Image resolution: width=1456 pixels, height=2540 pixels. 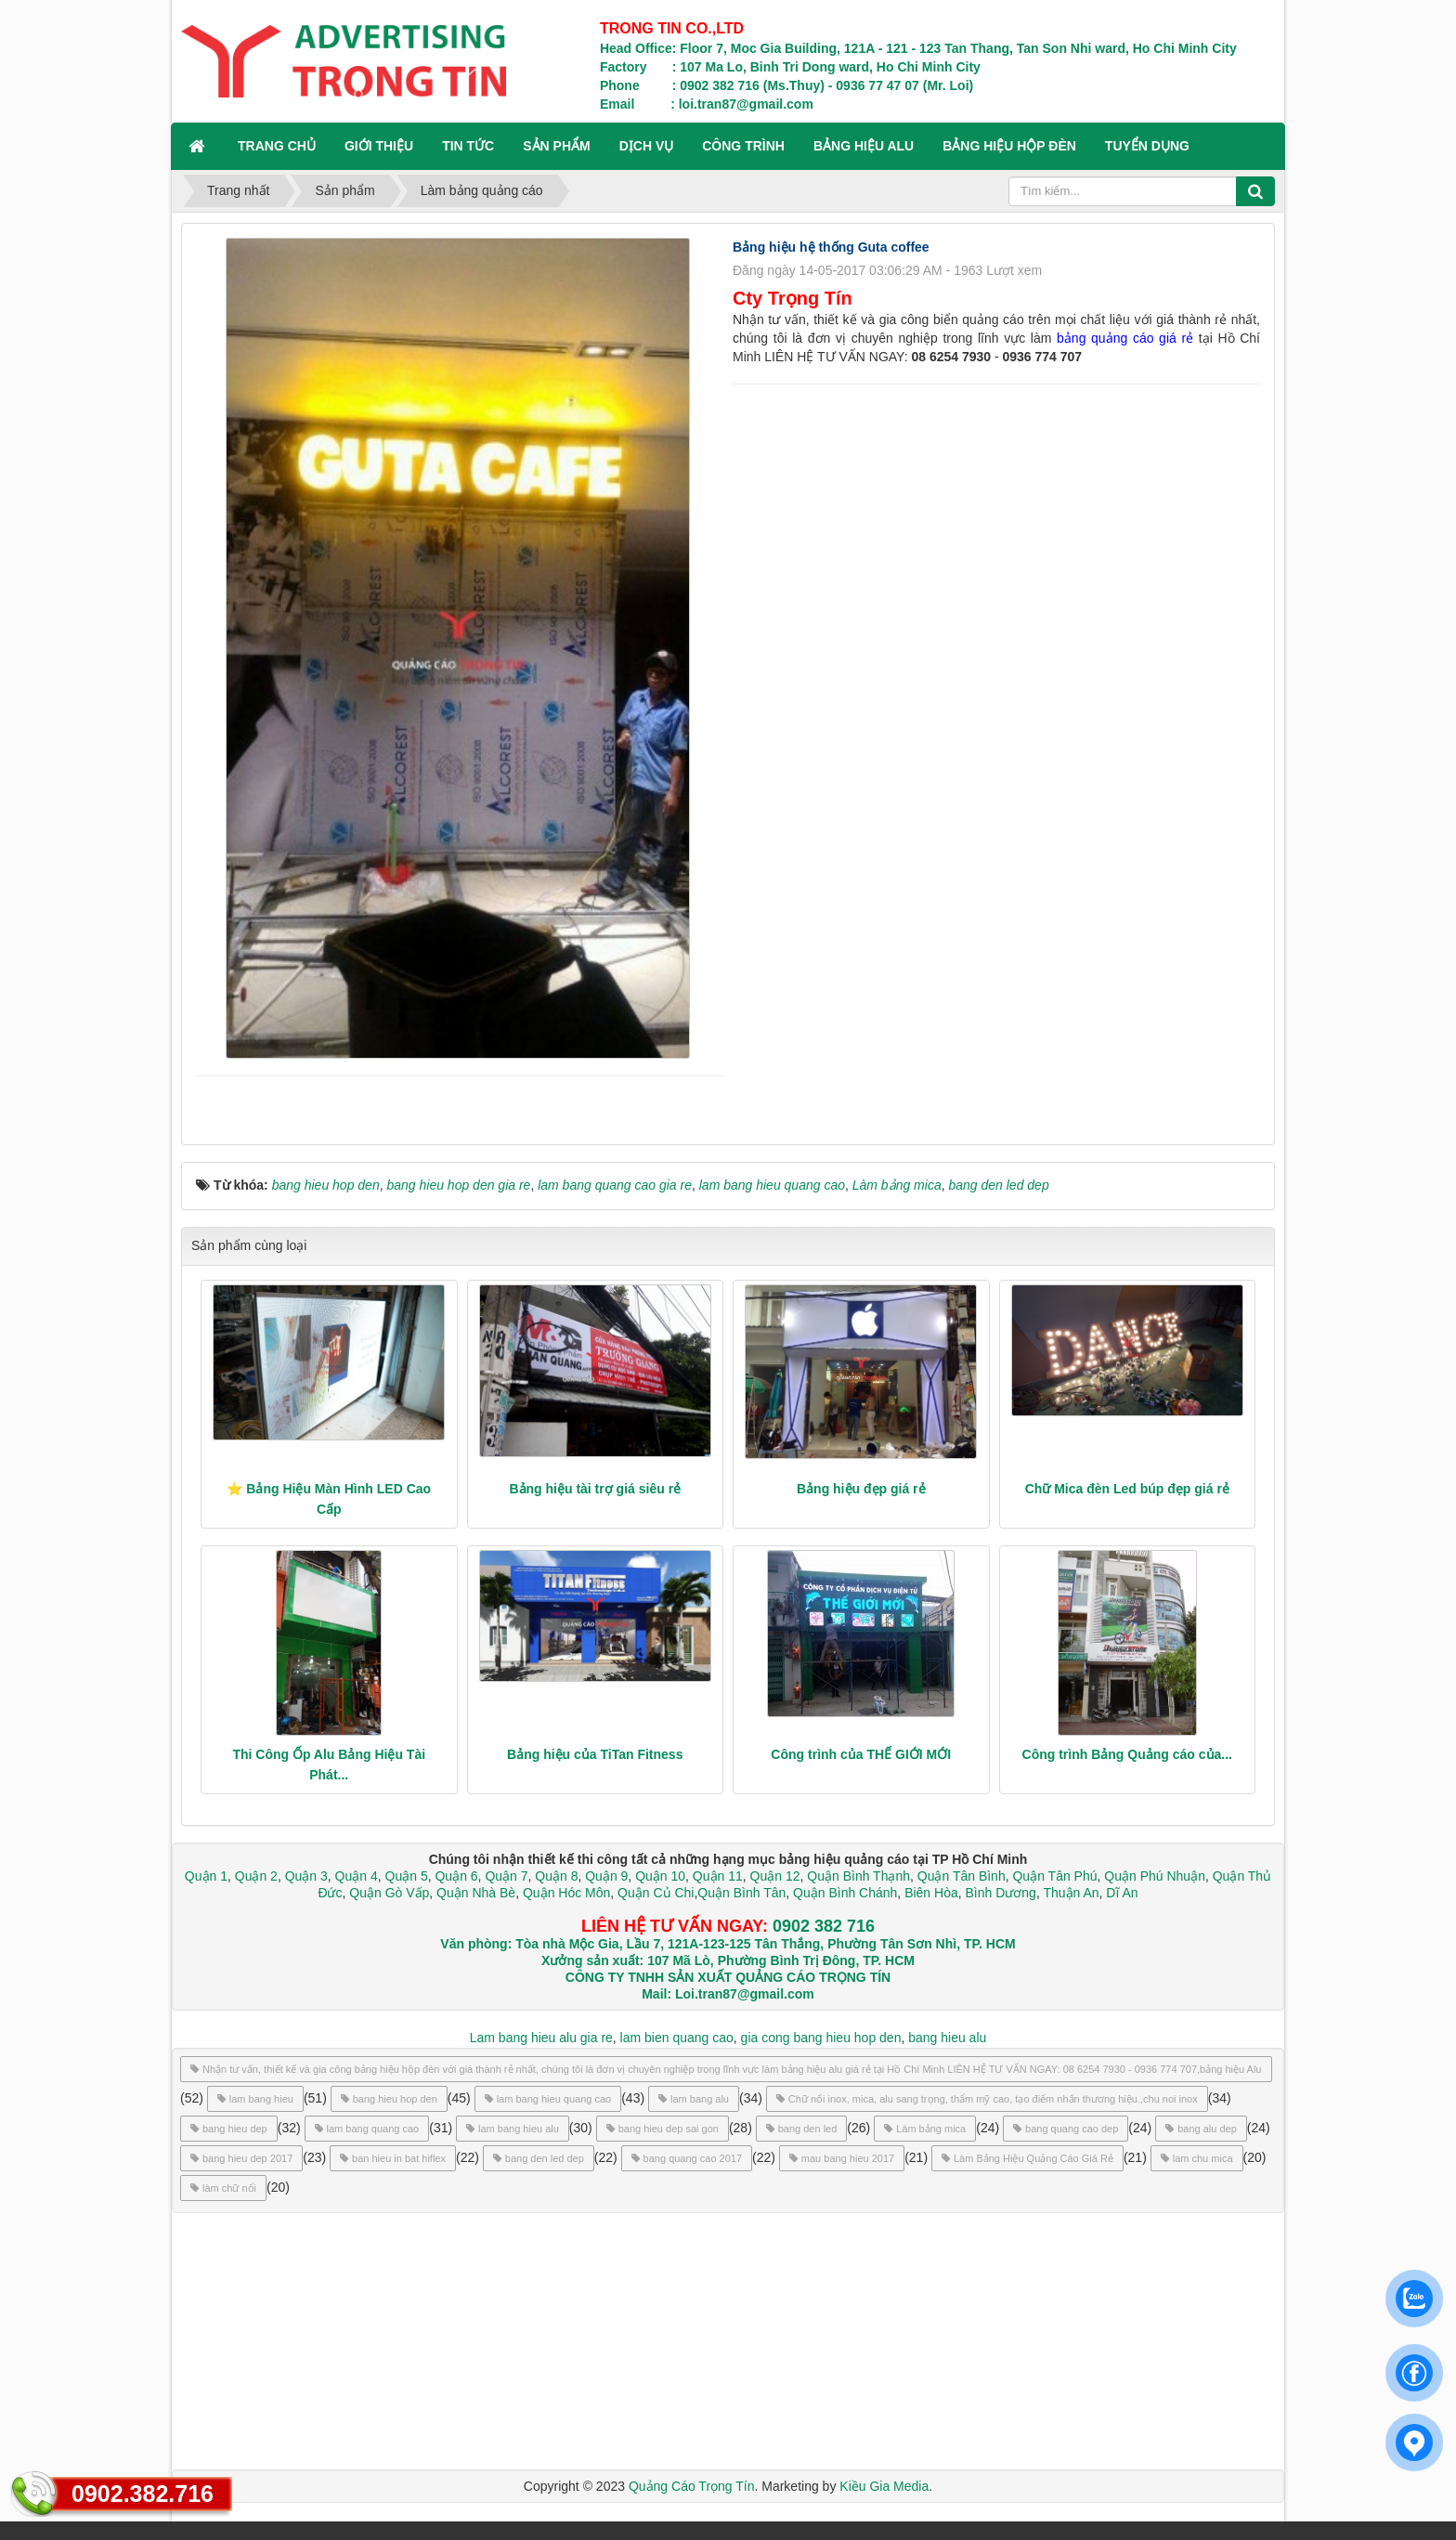 I want to click on Chữ nổi inox, mica, alu sang trọng, thẩm mỹ cao, tạo điểm nhấn thương hiệu.,chu noi inox, so click(x=987, y=2098).